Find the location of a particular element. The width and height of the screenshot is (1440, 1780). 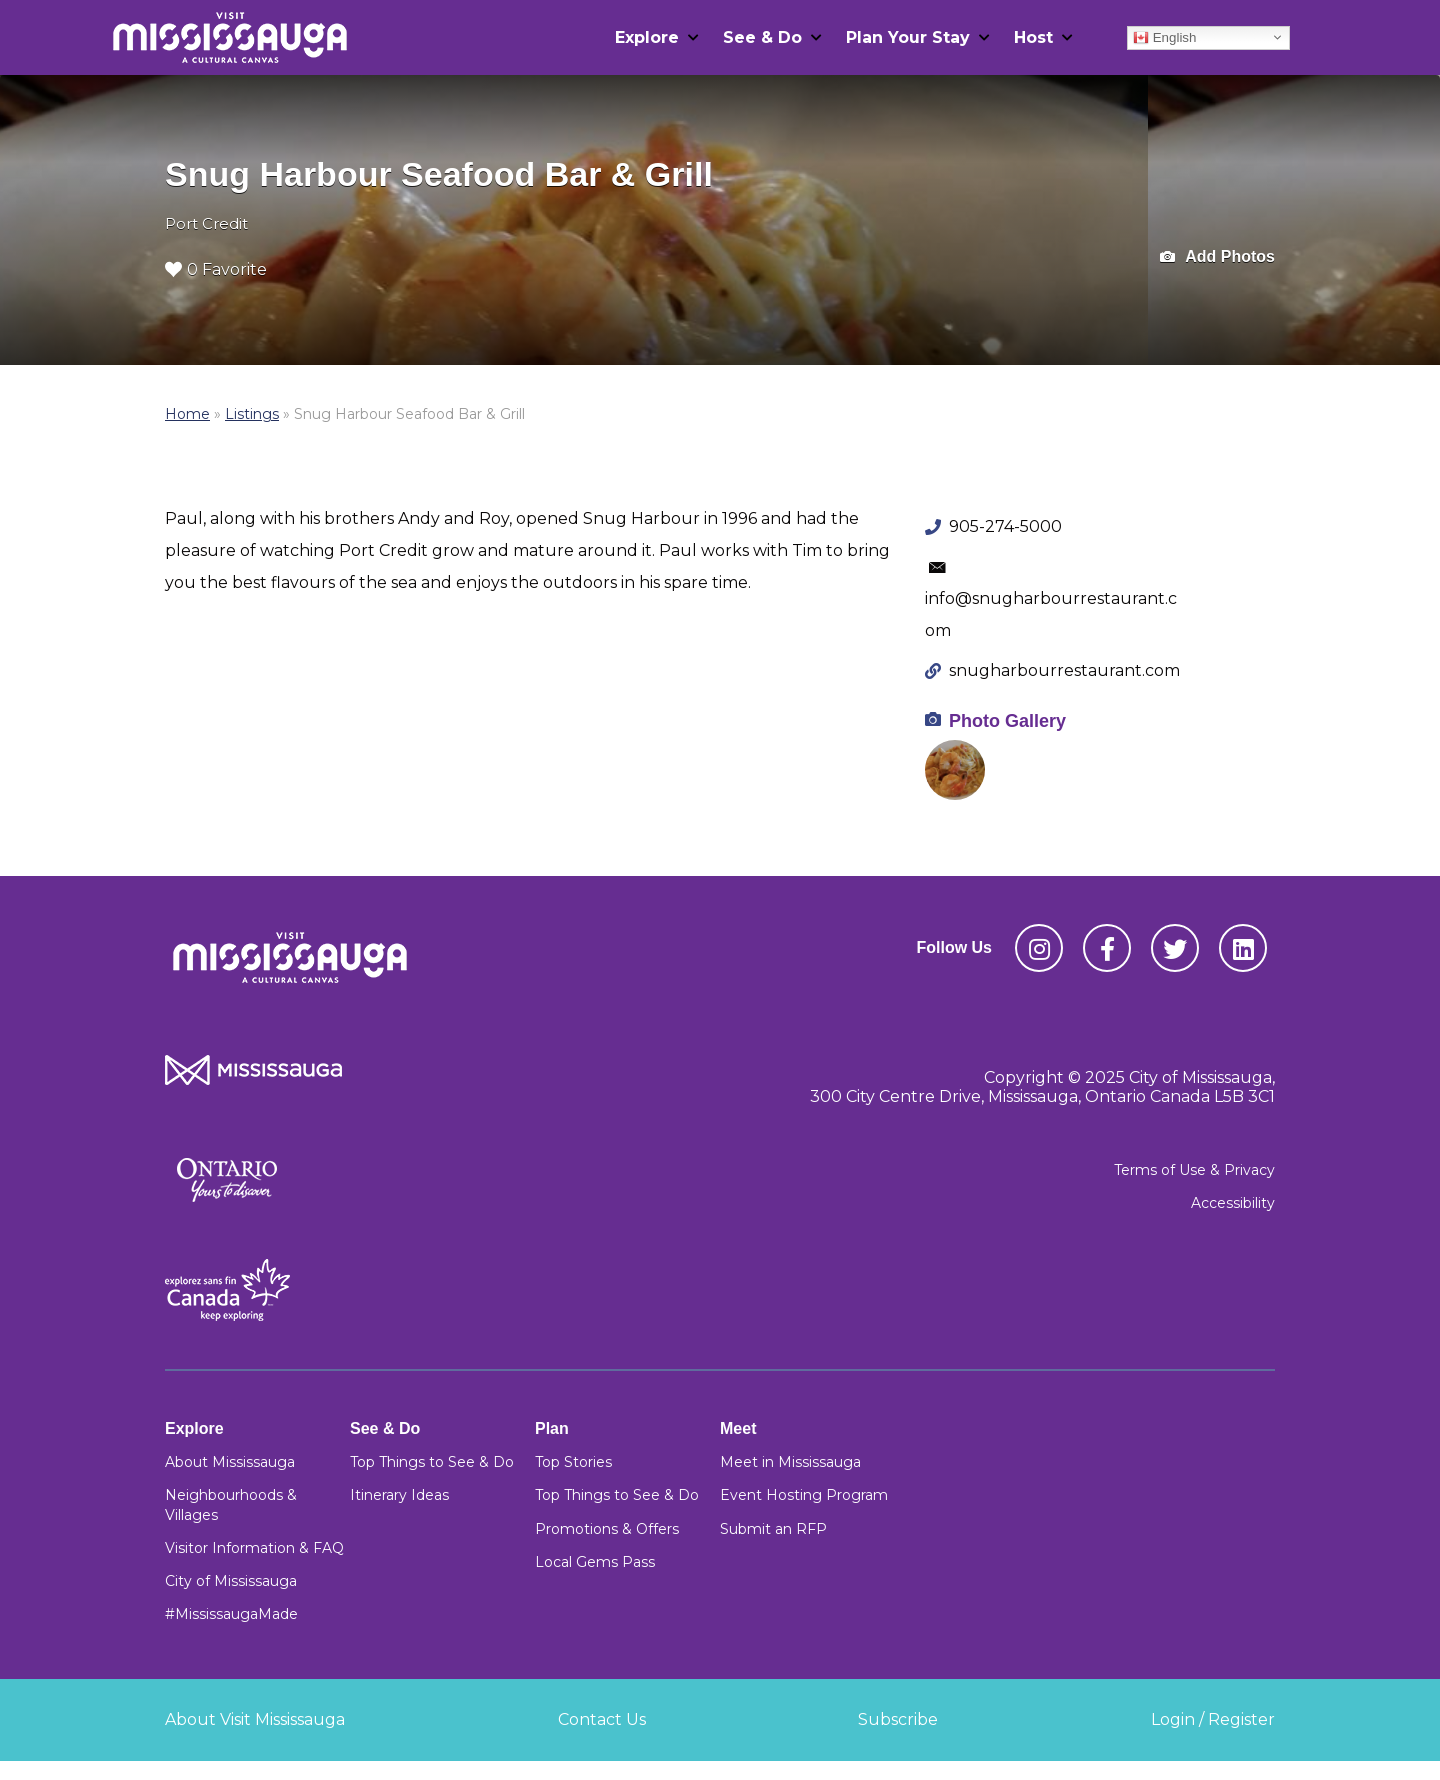

Local Gems Pass is located at coordinates (595, 1562).